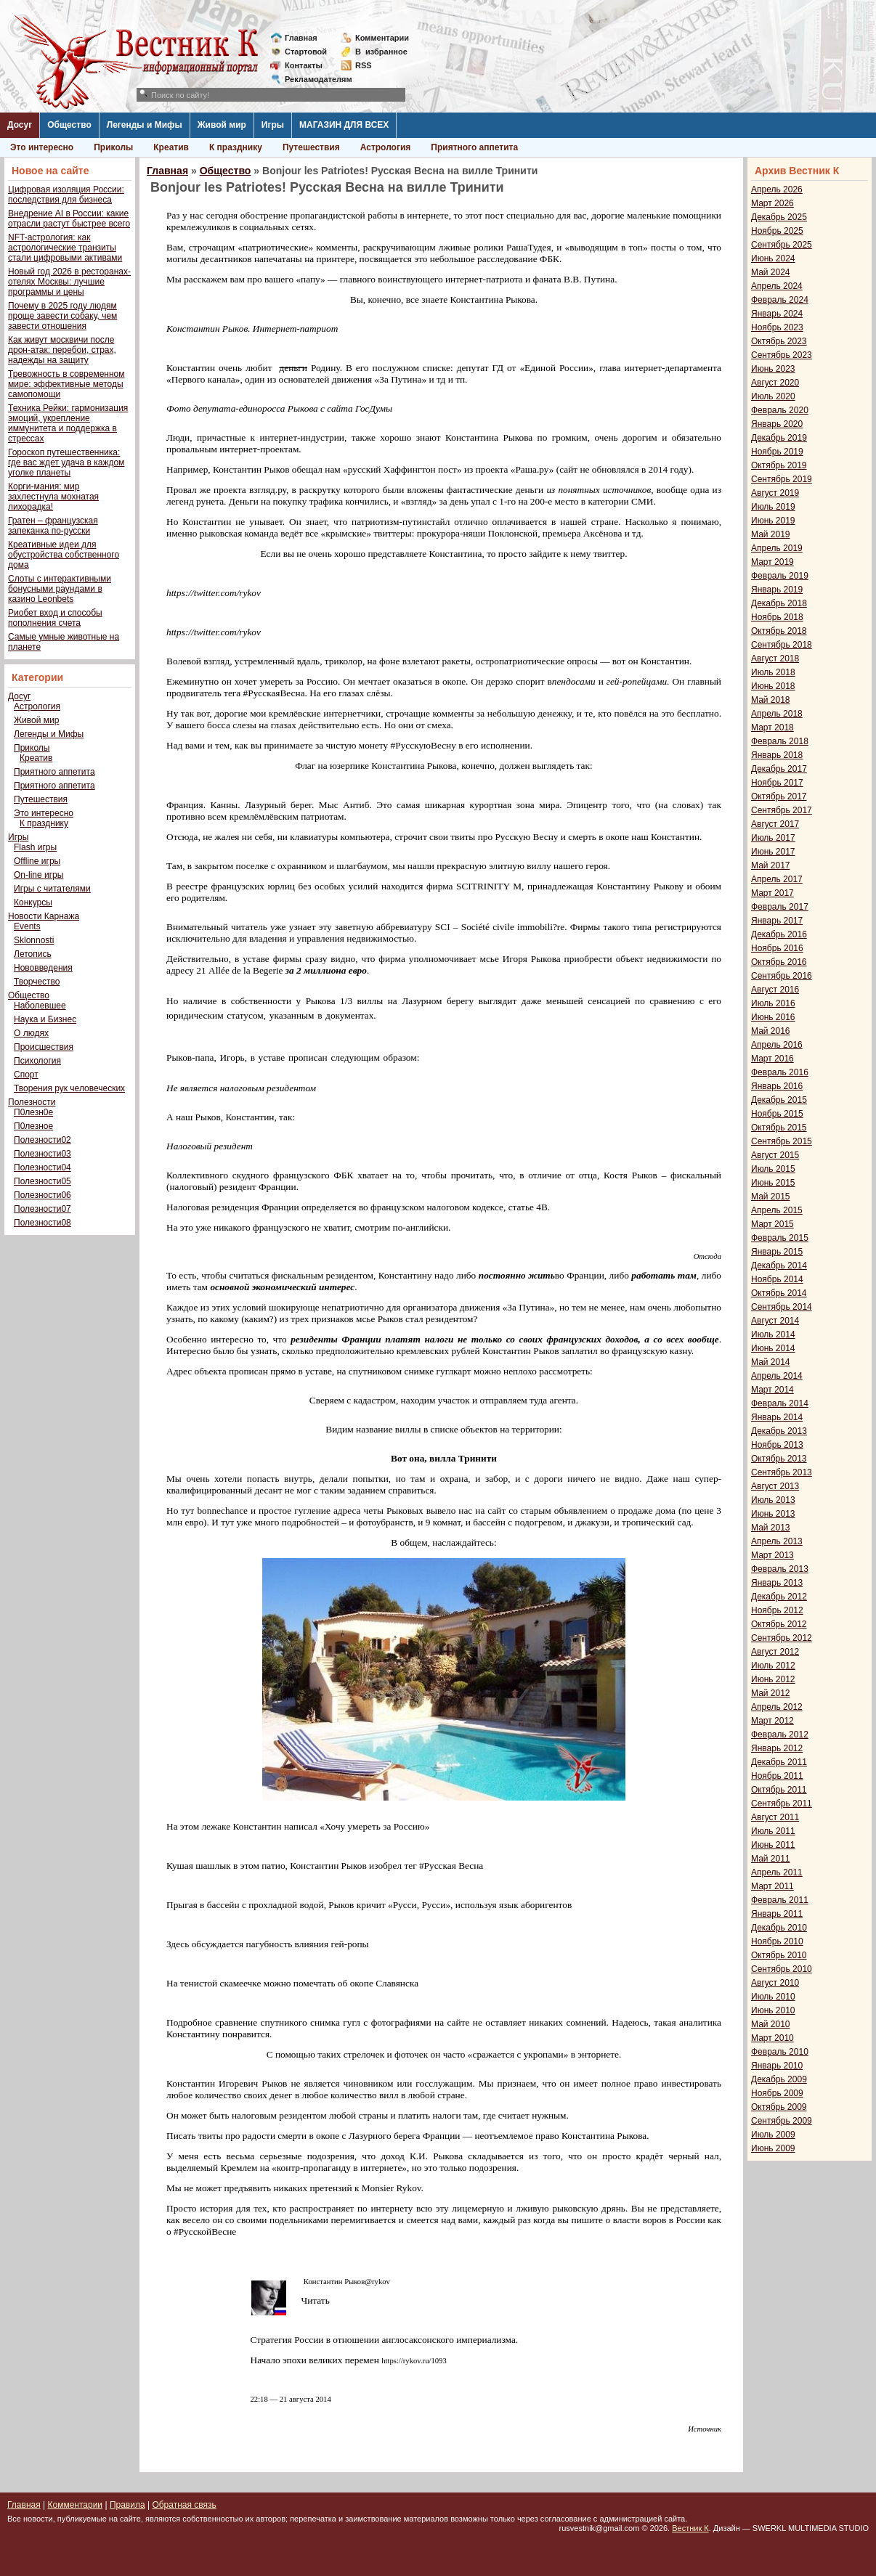 This screenshot has height=2576, width=876. What do you see at coordinates (770, 1362) in the screenshot?
I see `Май 2014` at bounding box center [770, 1362].